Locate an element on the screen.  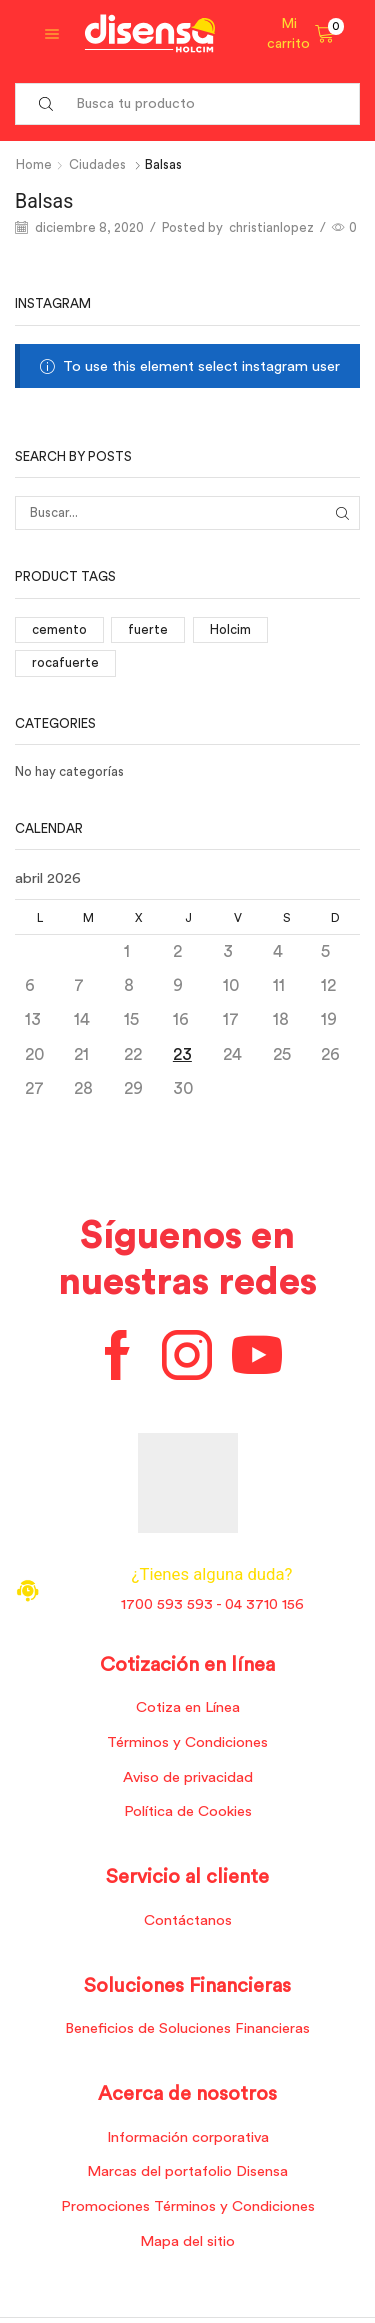
Promociones Términos y Condiciones is located at coordinates (188, 2206).